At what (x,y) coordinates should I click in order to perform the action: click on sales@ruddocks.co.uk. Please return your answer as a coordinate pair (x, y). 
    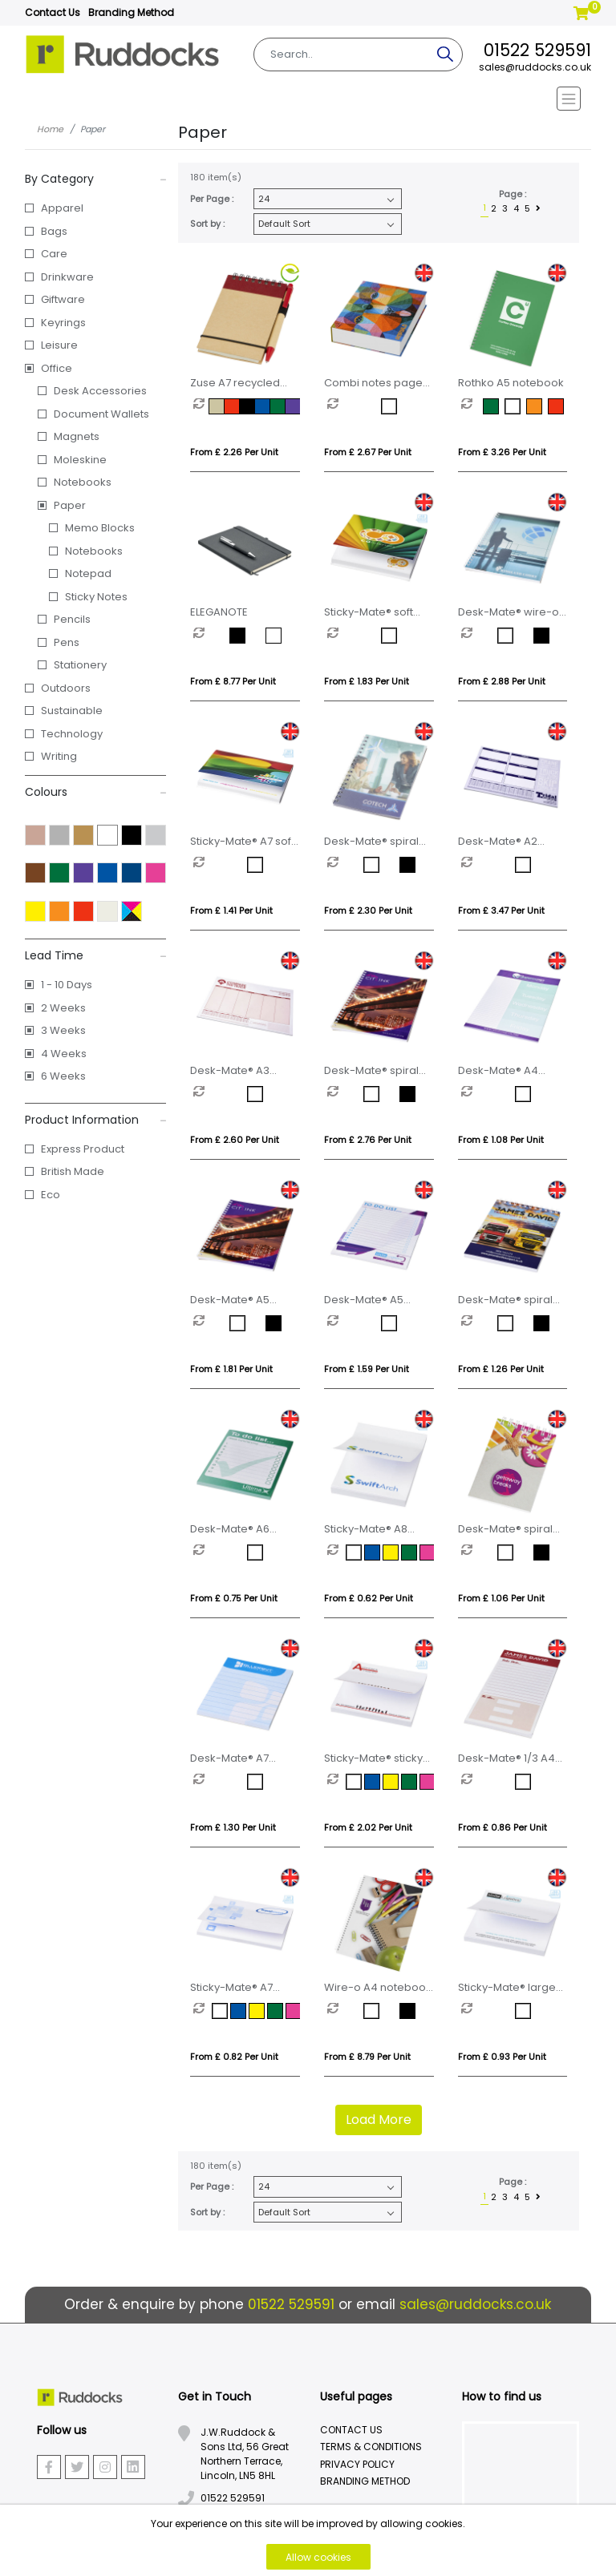
    Looking at the image, I should click on (535, 67).